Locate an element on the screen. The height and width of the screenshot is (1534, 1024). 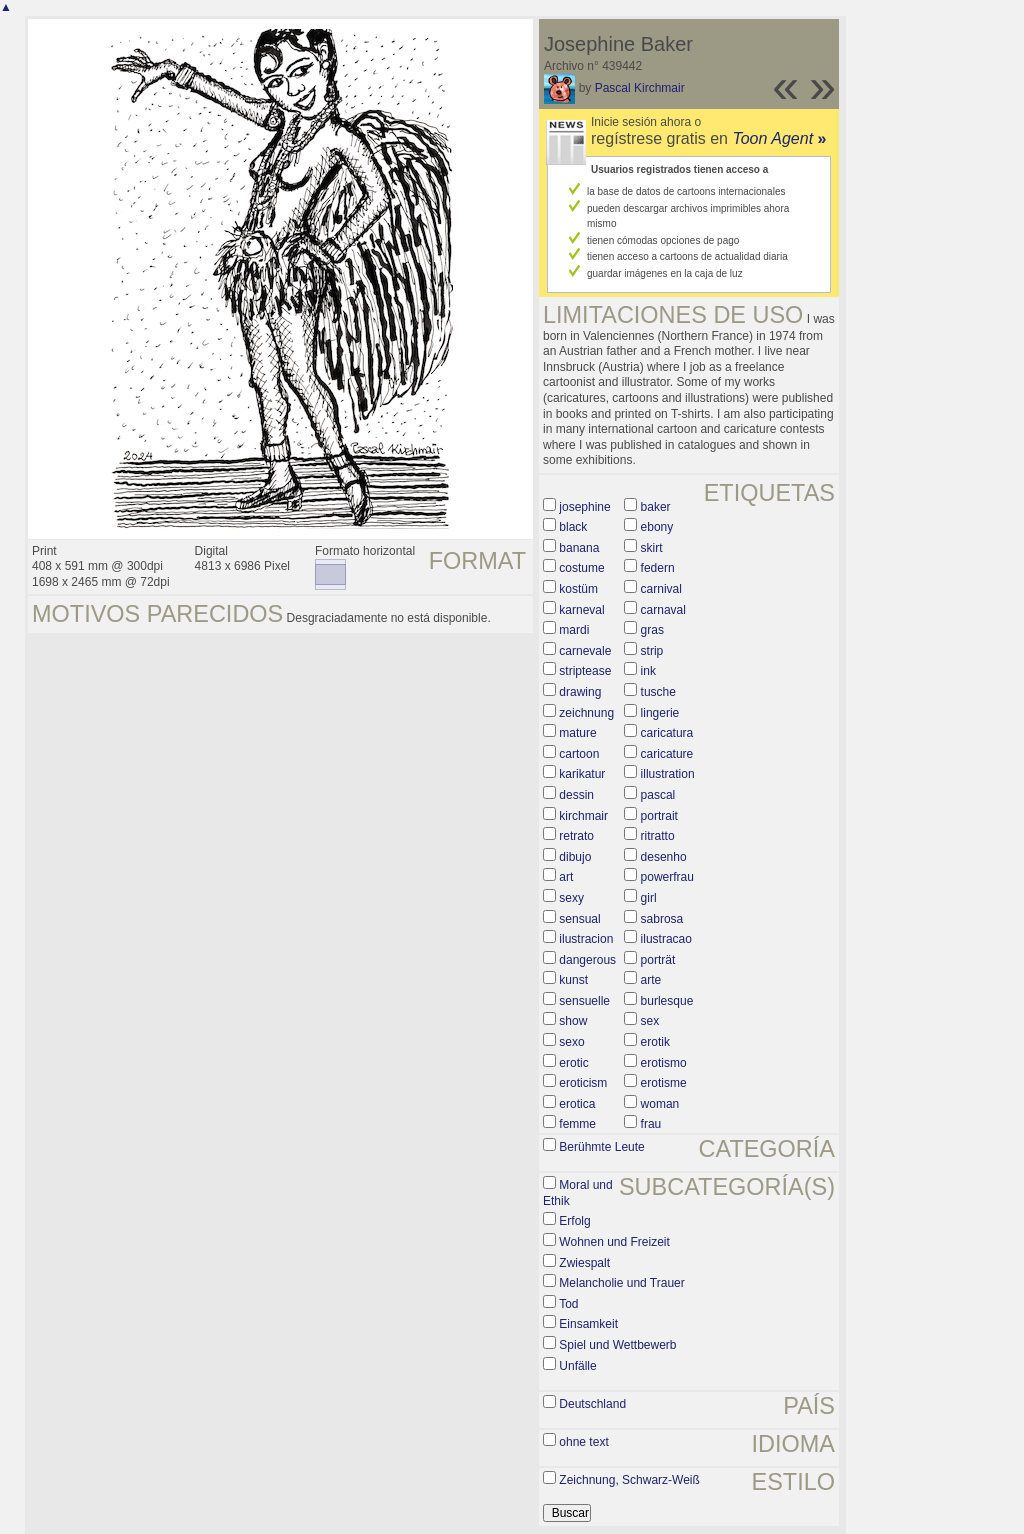
lingerie is located at coordinates (660, 713).